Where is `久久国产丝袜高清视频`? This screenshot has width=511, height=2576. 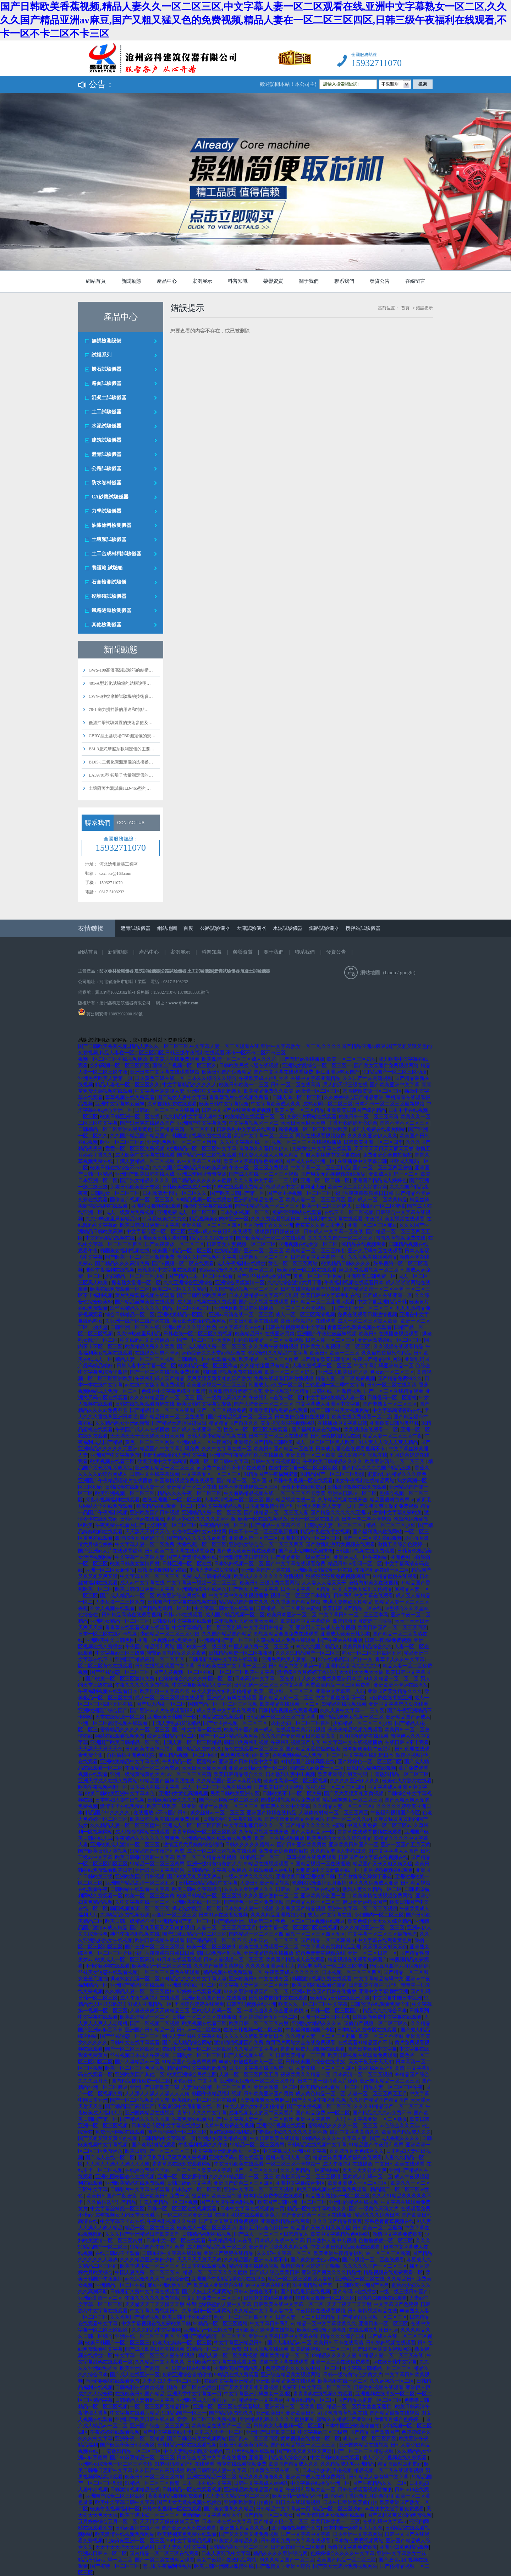 久久国产丝袜高清视频 is located at coordinates (367, 1078).